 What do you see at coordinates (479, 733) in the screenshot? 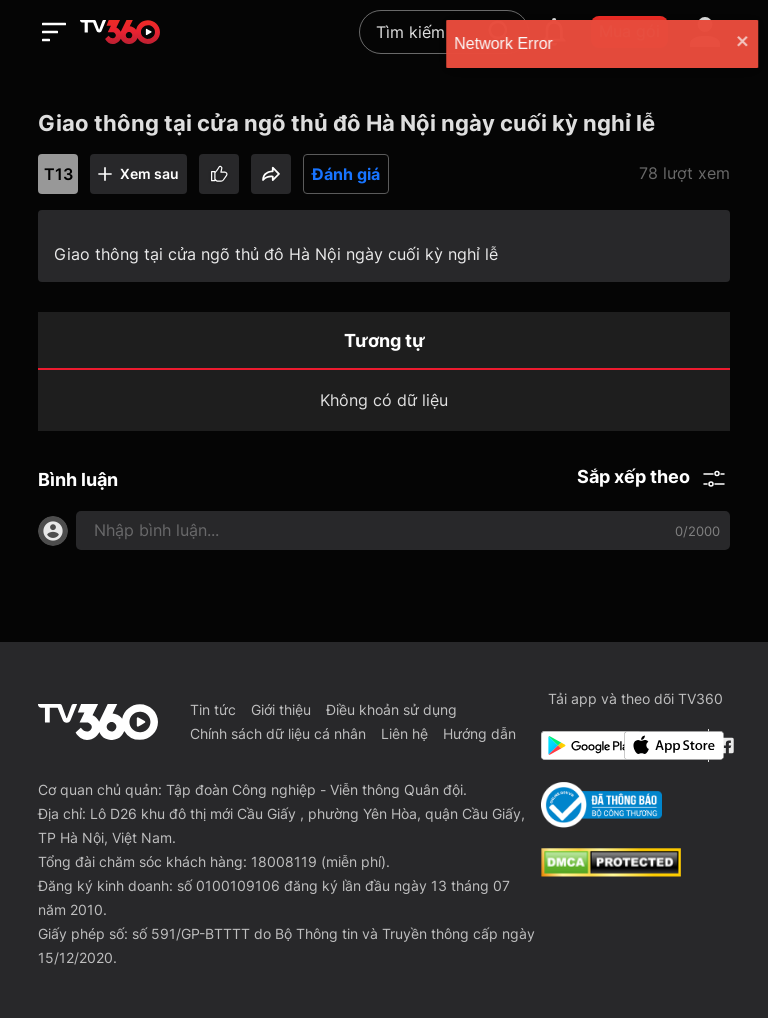
I see `Hướng dẫn` at bounding box center [479, 733].